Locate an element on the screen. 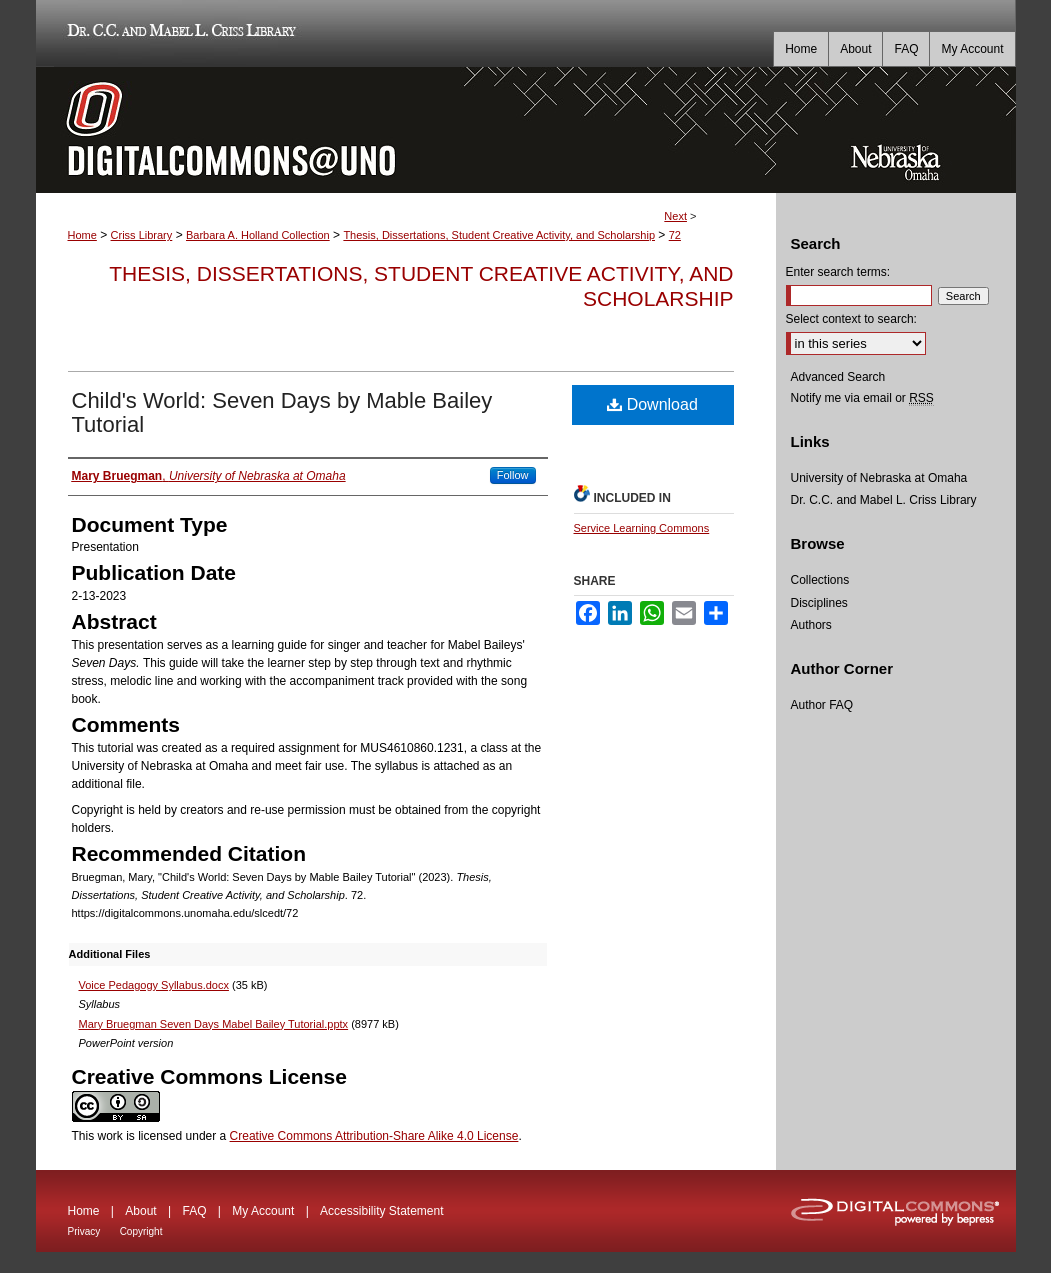  My Account is located at coordinates (263, 1211).